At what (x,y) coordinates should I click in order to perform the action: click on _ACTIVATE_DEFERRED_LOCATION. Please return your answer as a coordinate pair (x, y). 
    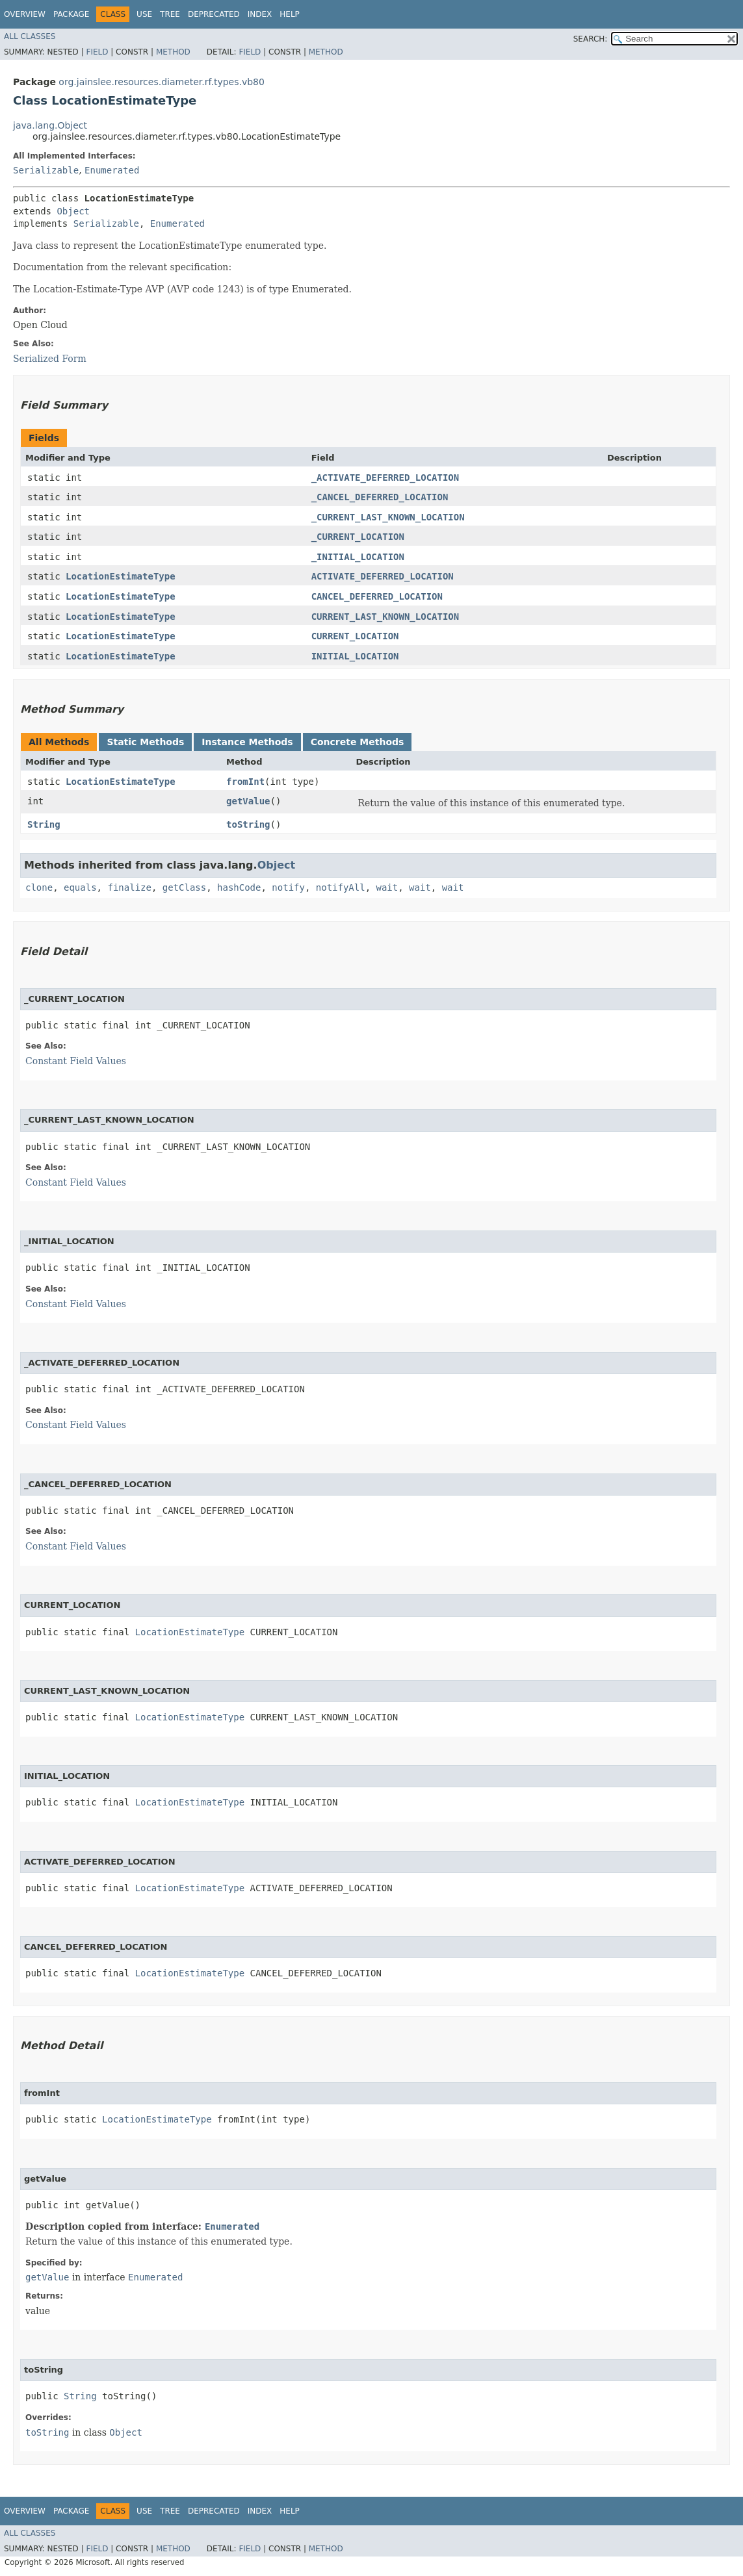
    Looking at the image, I should click on (385, 477).